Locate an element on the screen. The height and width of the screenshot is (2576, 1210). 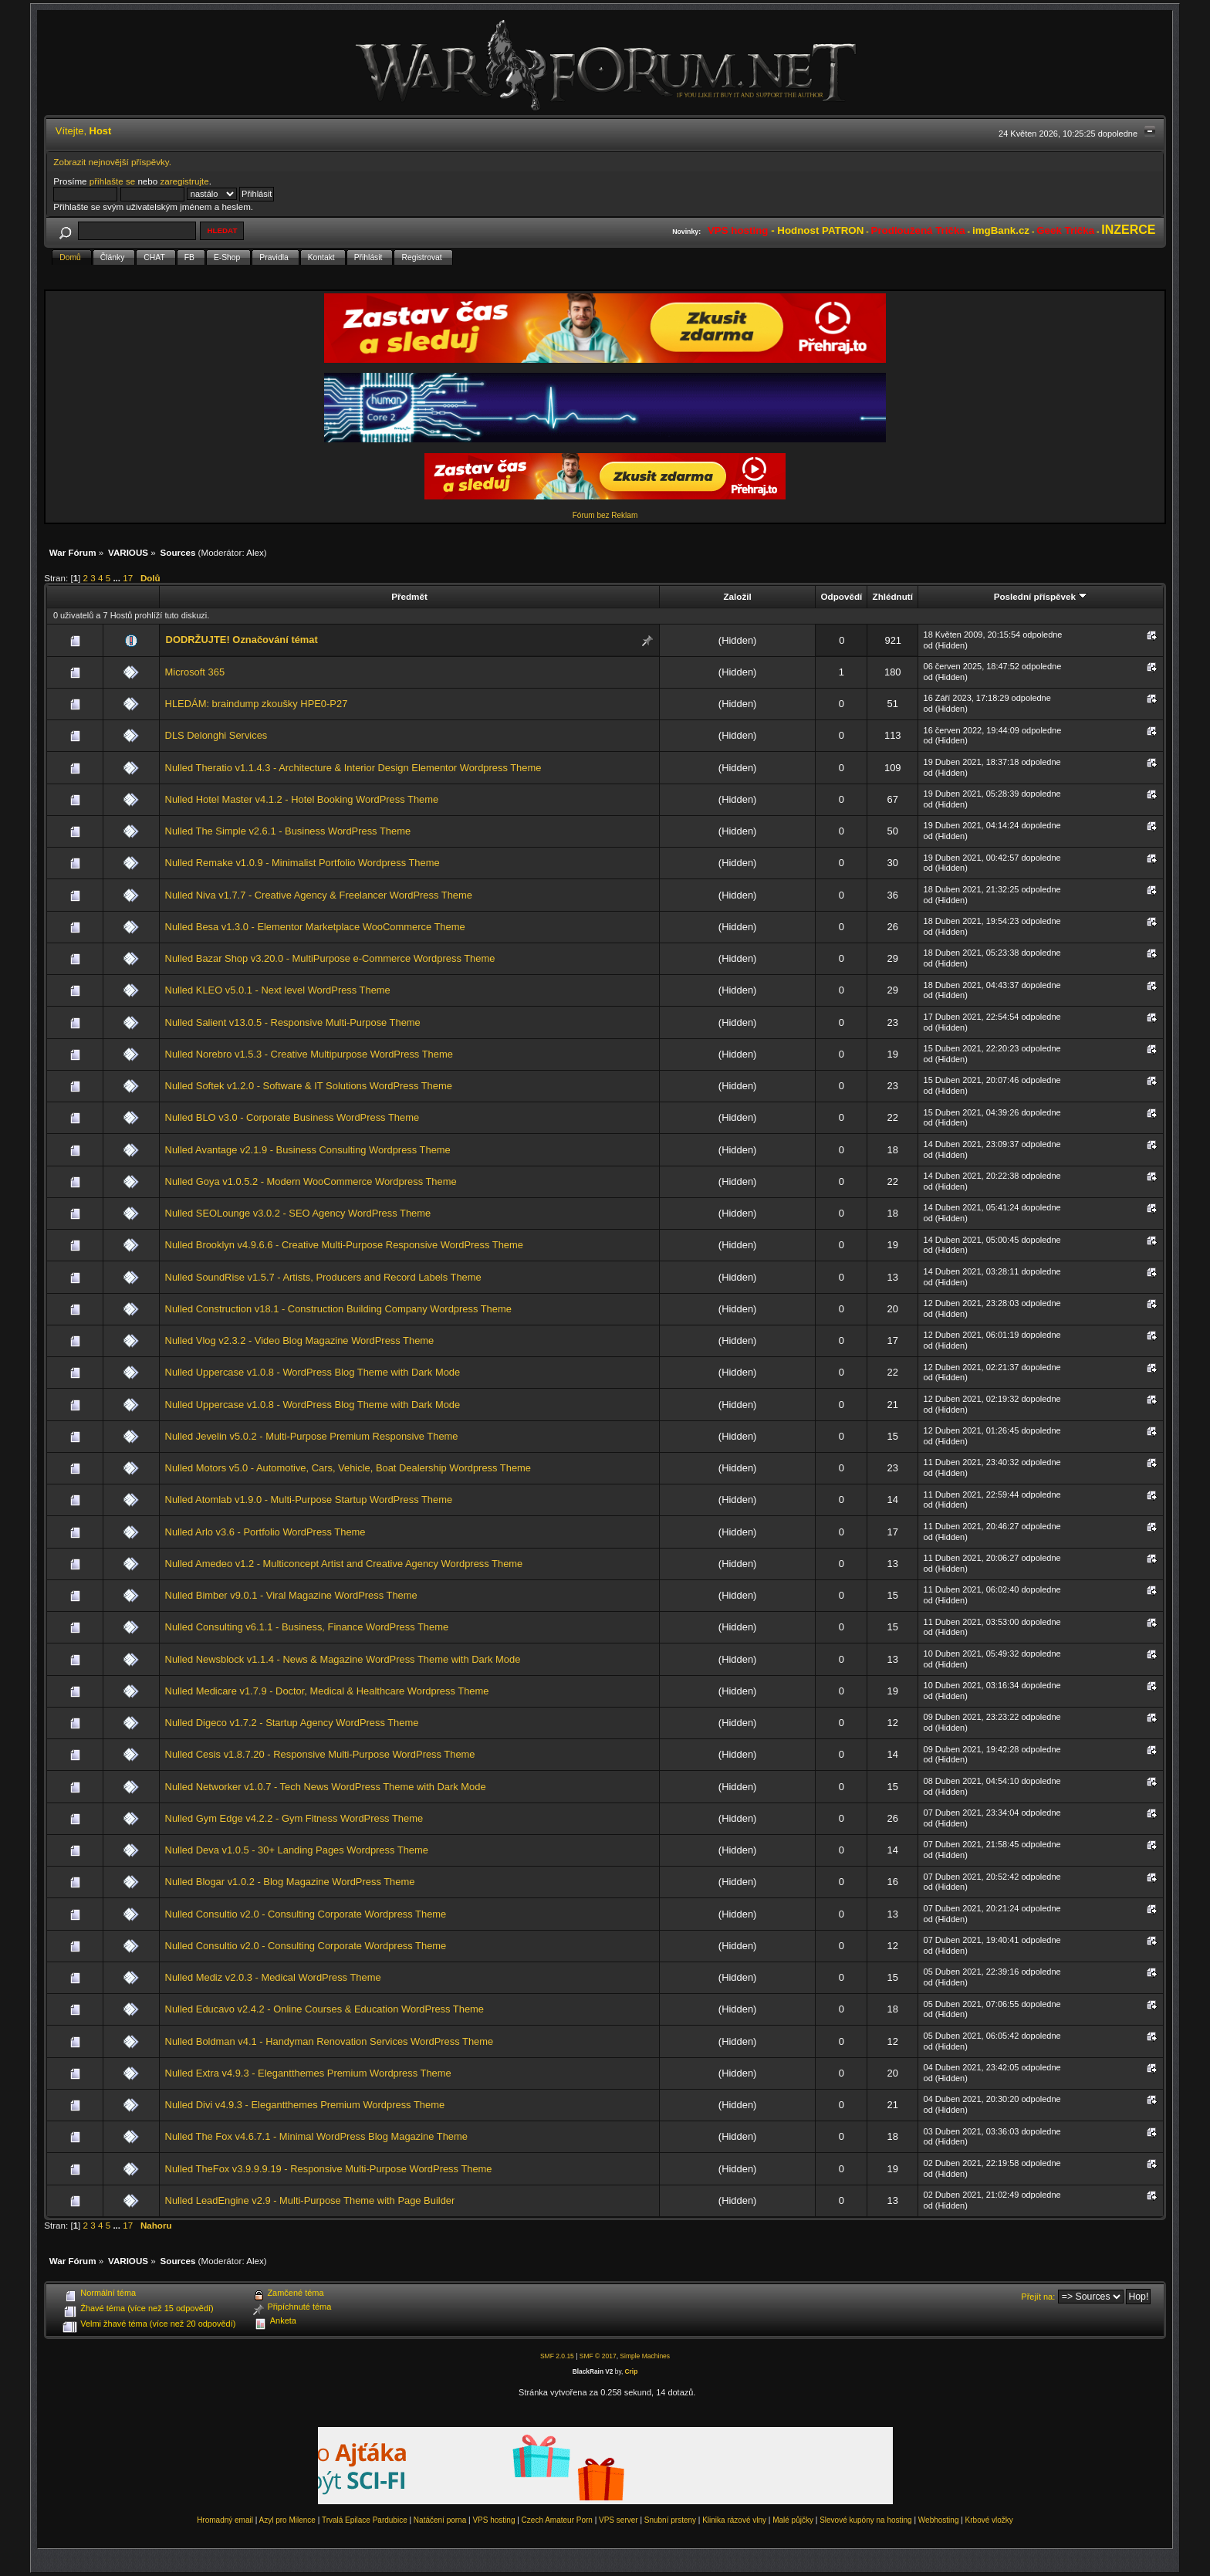
Nulled Newsblock v1.1.4 - News & Magazine WordPress Theme with Dark Mode is located at coordinates (343, 1659).